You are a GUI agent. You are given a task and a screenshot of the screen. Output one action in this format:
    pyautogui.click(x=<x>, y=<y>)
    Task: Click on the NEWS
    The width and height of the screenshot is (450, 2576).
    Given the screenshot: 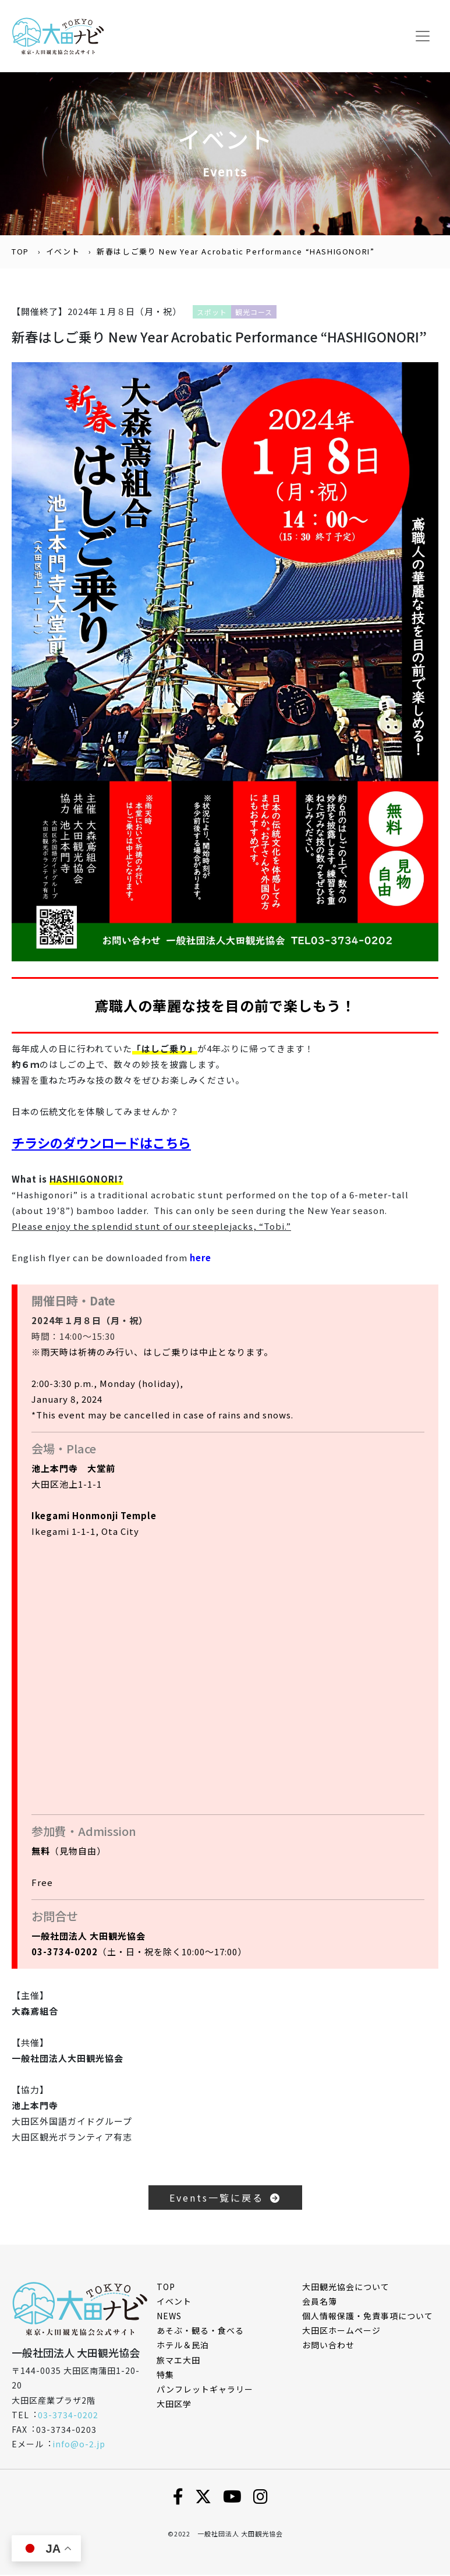 What is the action you would take?
    pyautogui.click(x=169, y=2317)
    